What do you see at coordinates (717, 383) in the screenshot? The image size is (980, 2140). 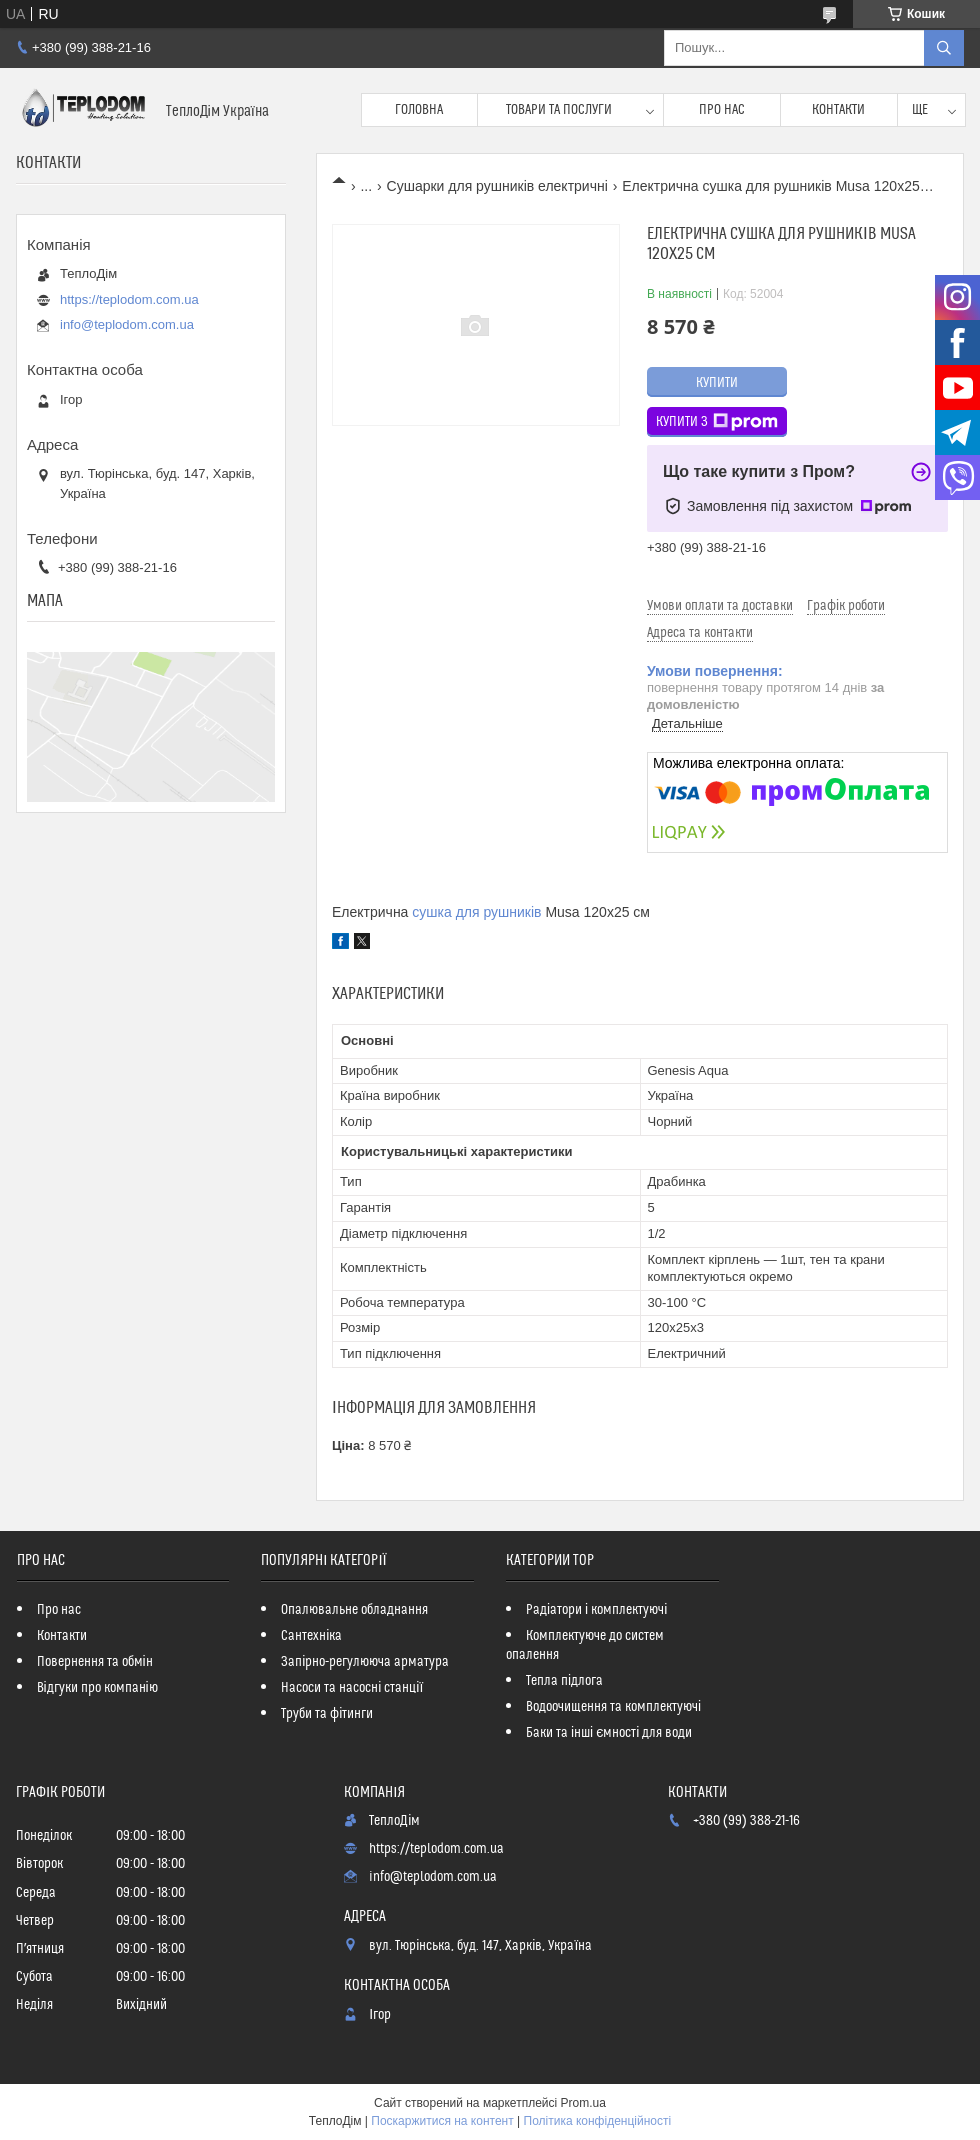 I see `Купити` at bounding box center [717, 383].